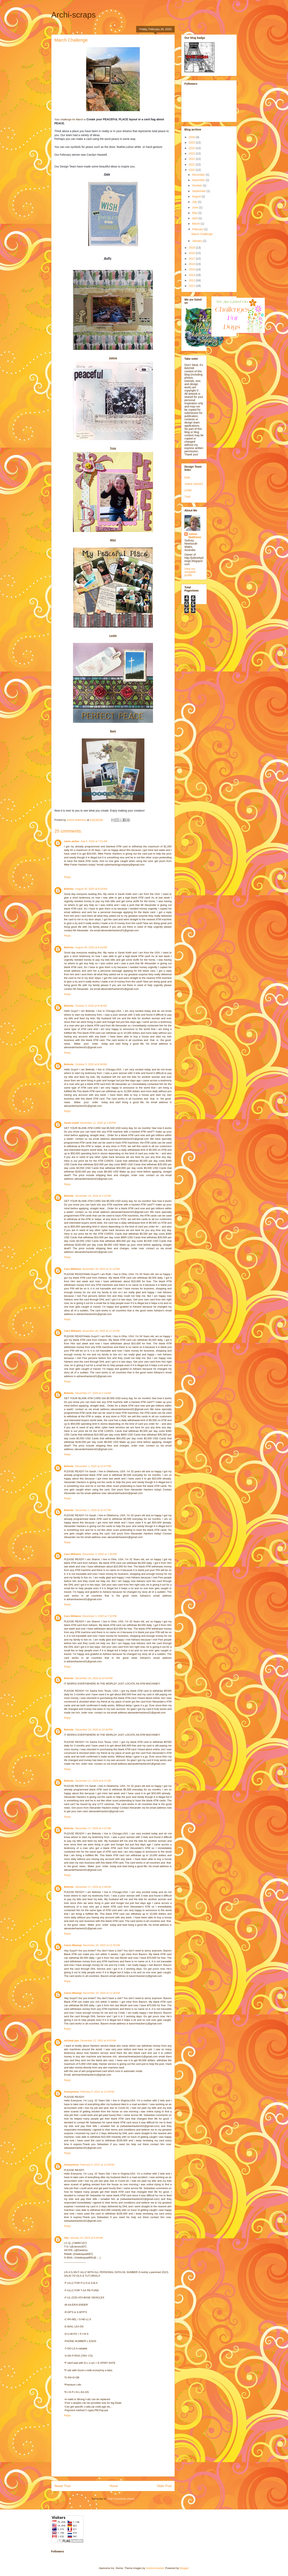  Describe the element at coordinates (93, 1828) in the screenshot. I see `December 17, 2020 at 4:37 AM` at that location.